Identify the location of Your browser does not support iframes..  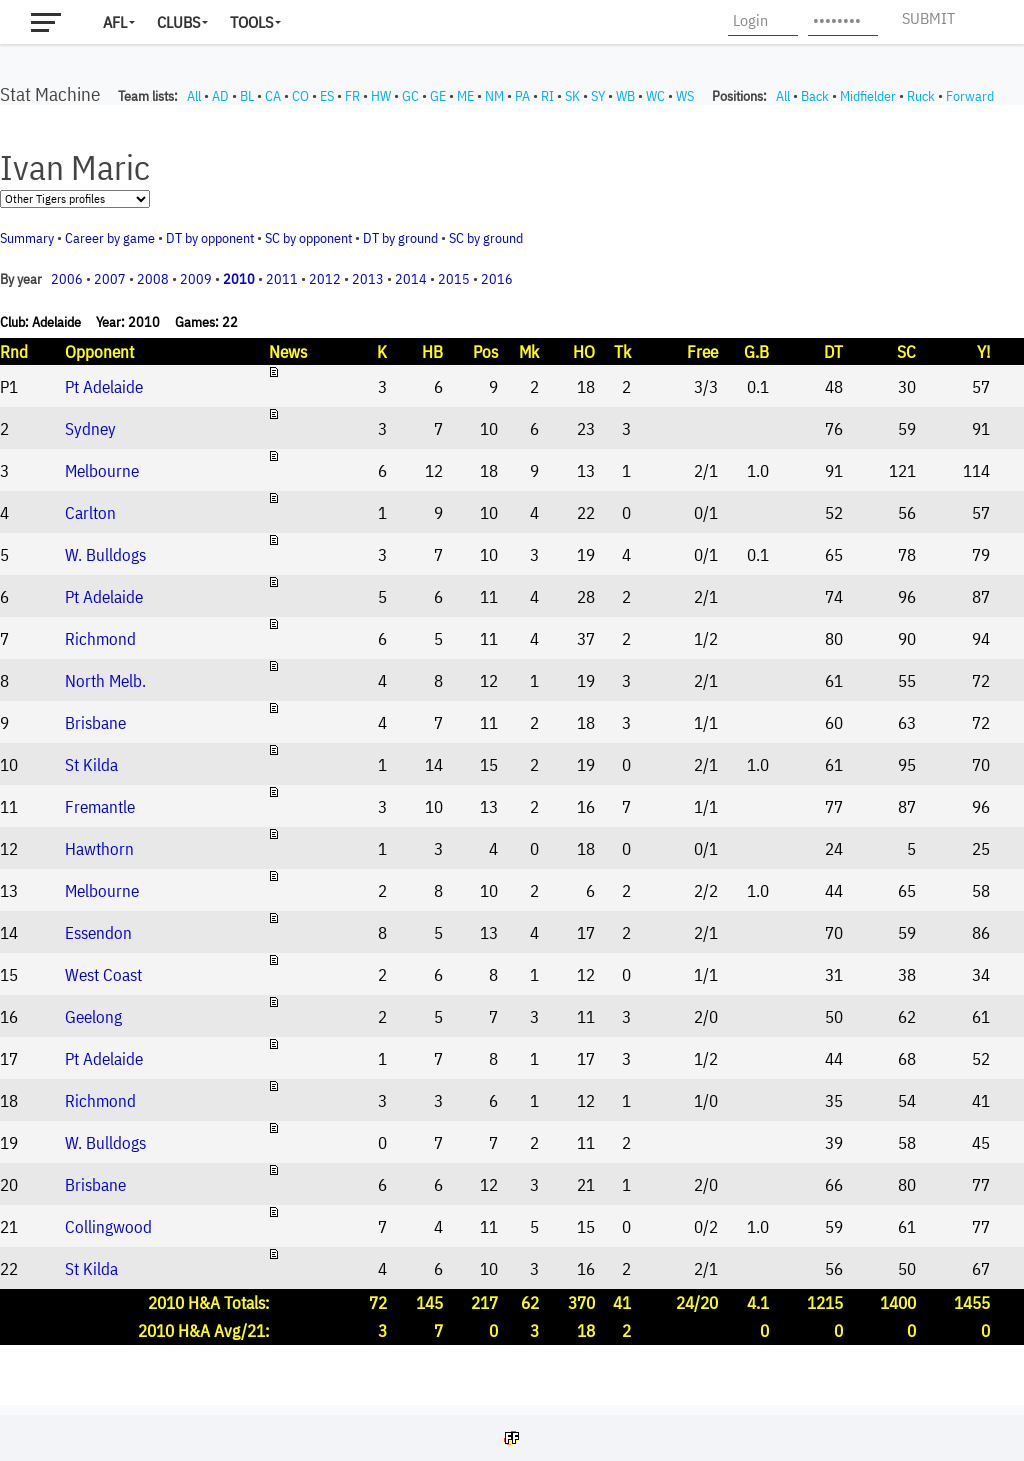
(512, 755).